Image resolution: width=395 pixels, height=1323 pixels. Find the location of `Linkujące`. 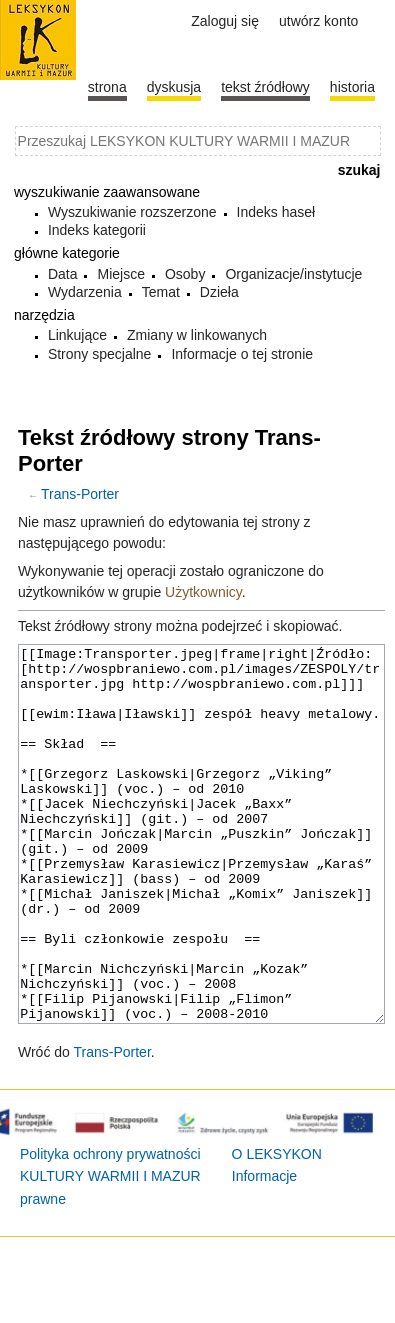

Linkujące is located at coordinates (77, 335).